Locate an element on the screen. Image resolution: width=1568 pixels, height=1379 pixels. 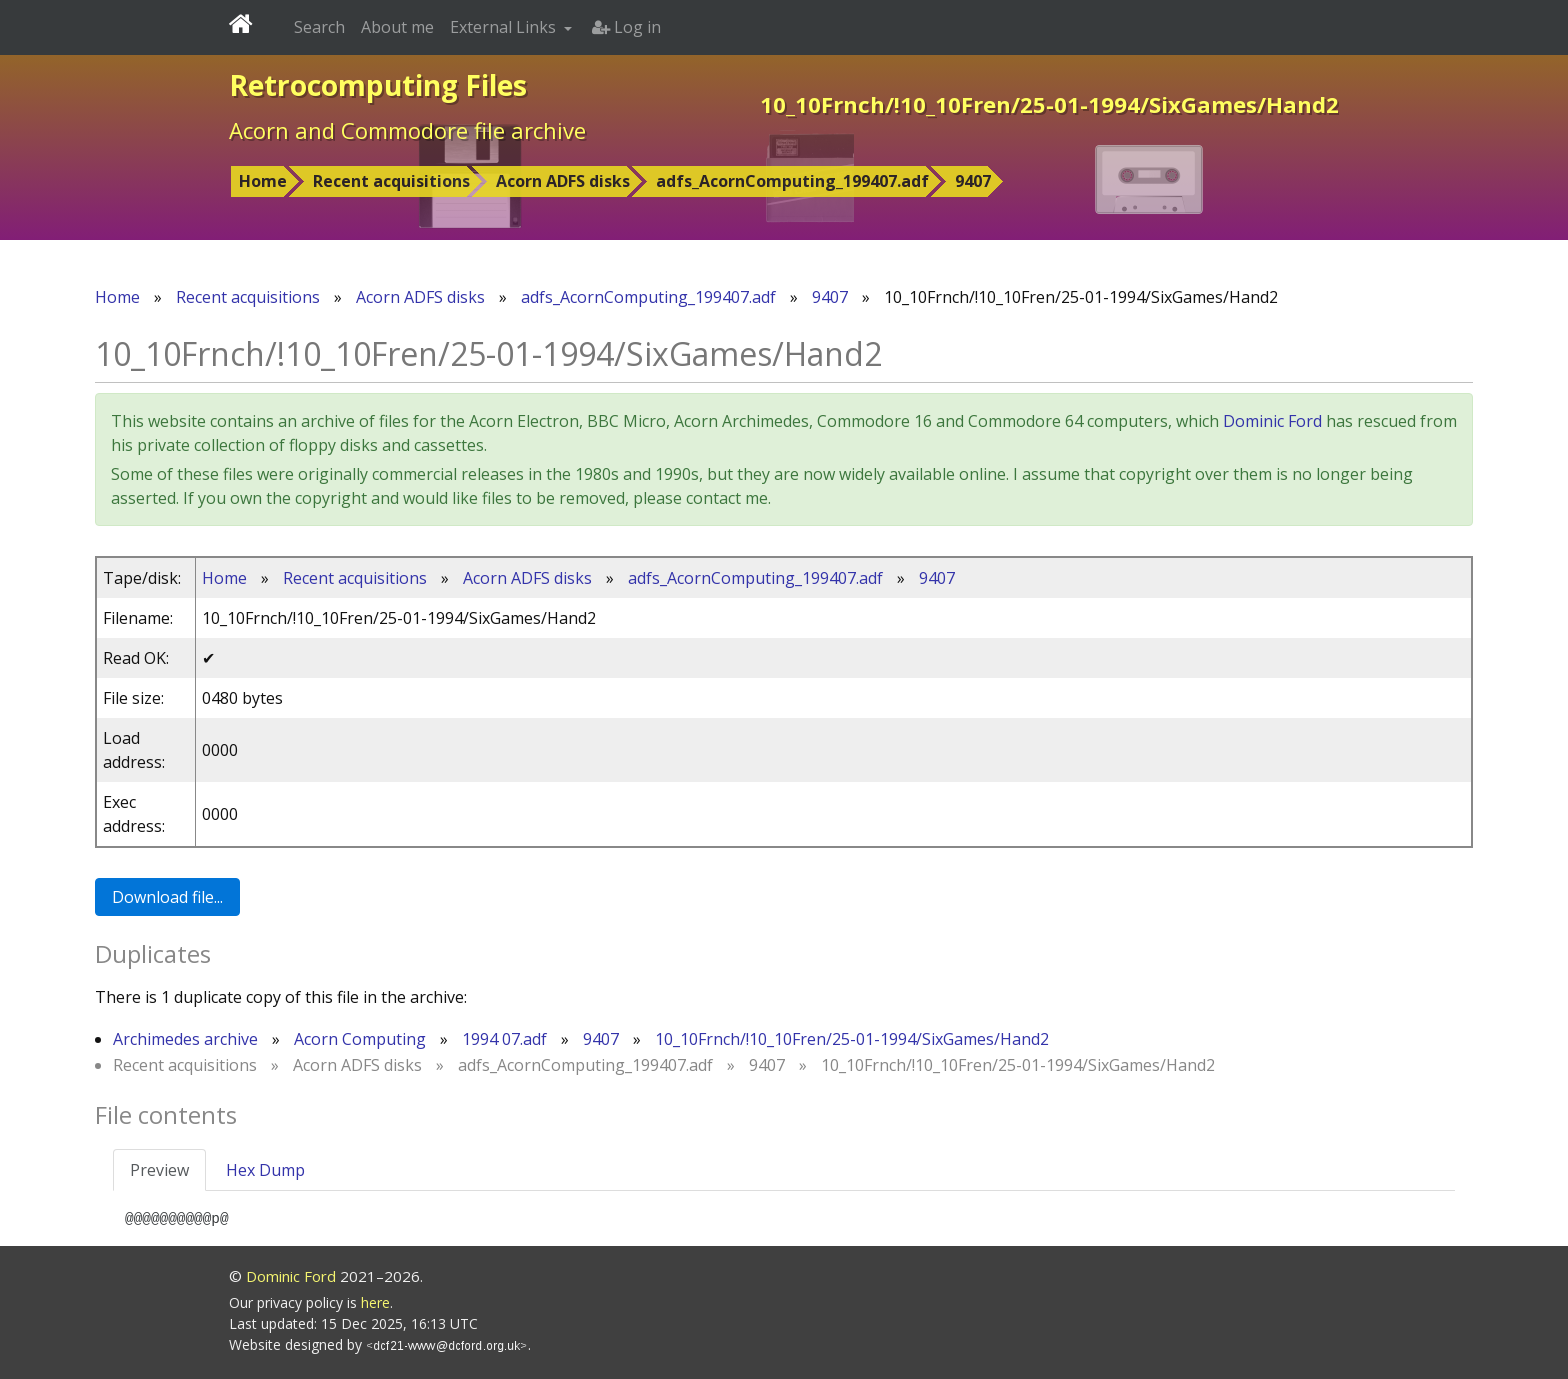
Search is located at coordinates (319, 27).